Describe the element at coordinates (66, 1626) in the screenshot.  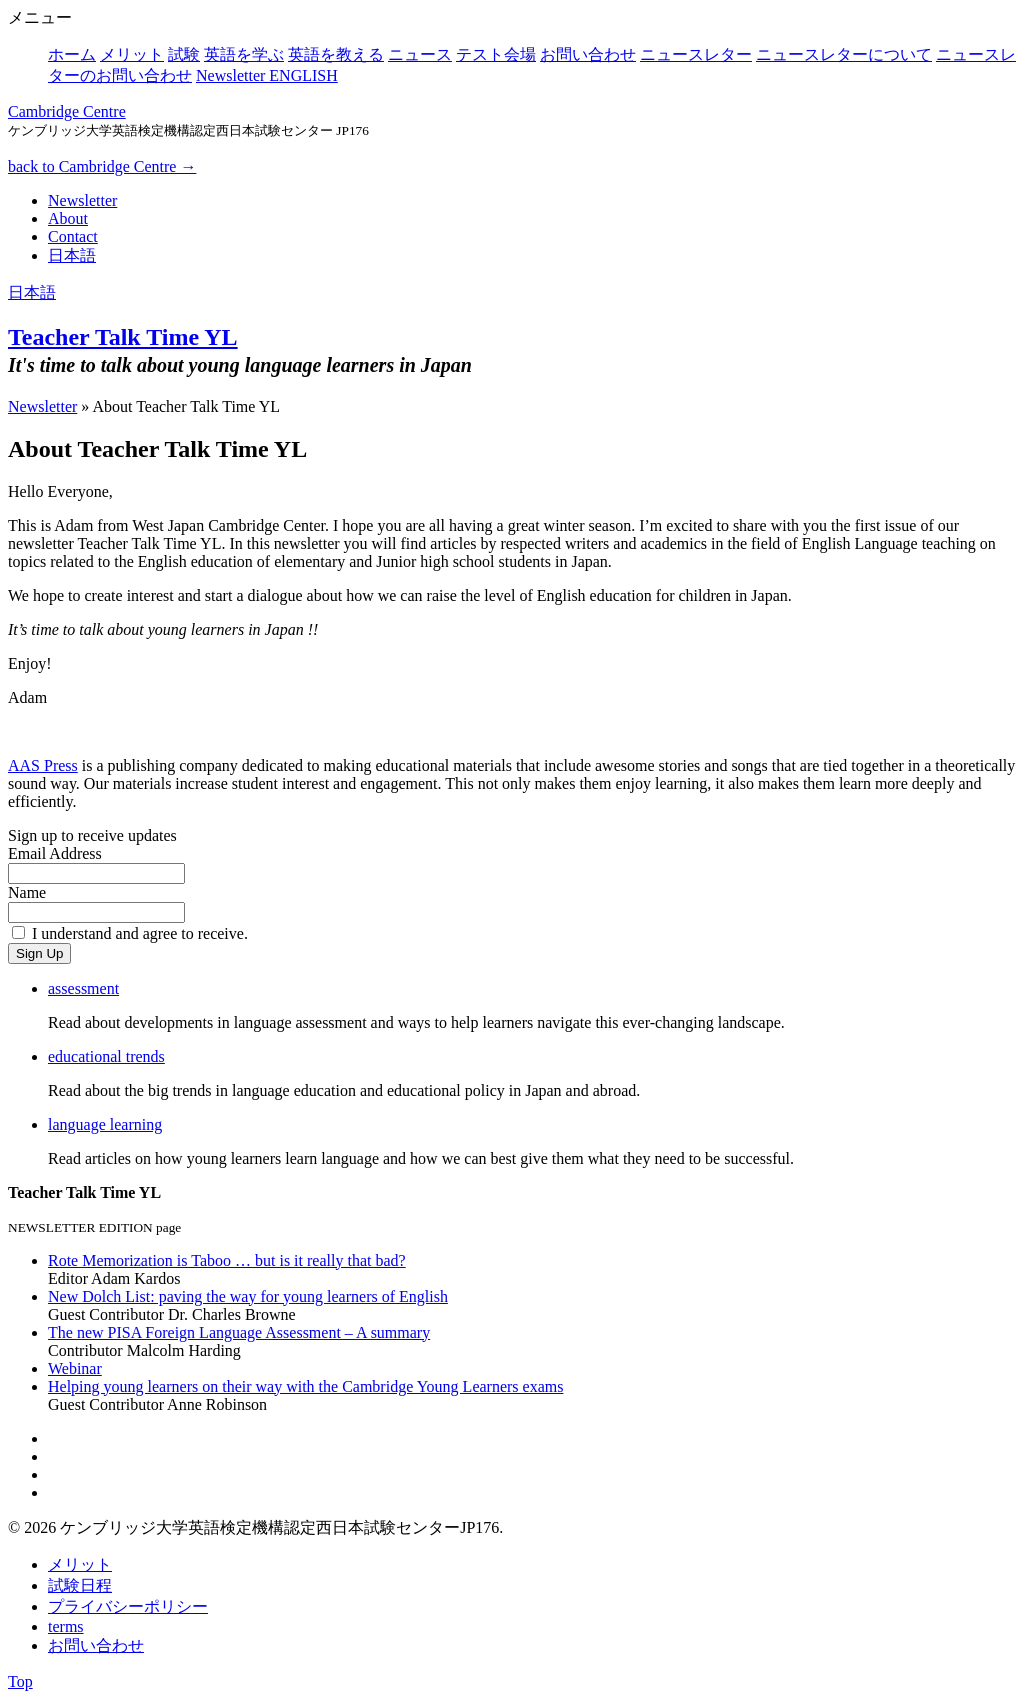
I see `terms` at that location.